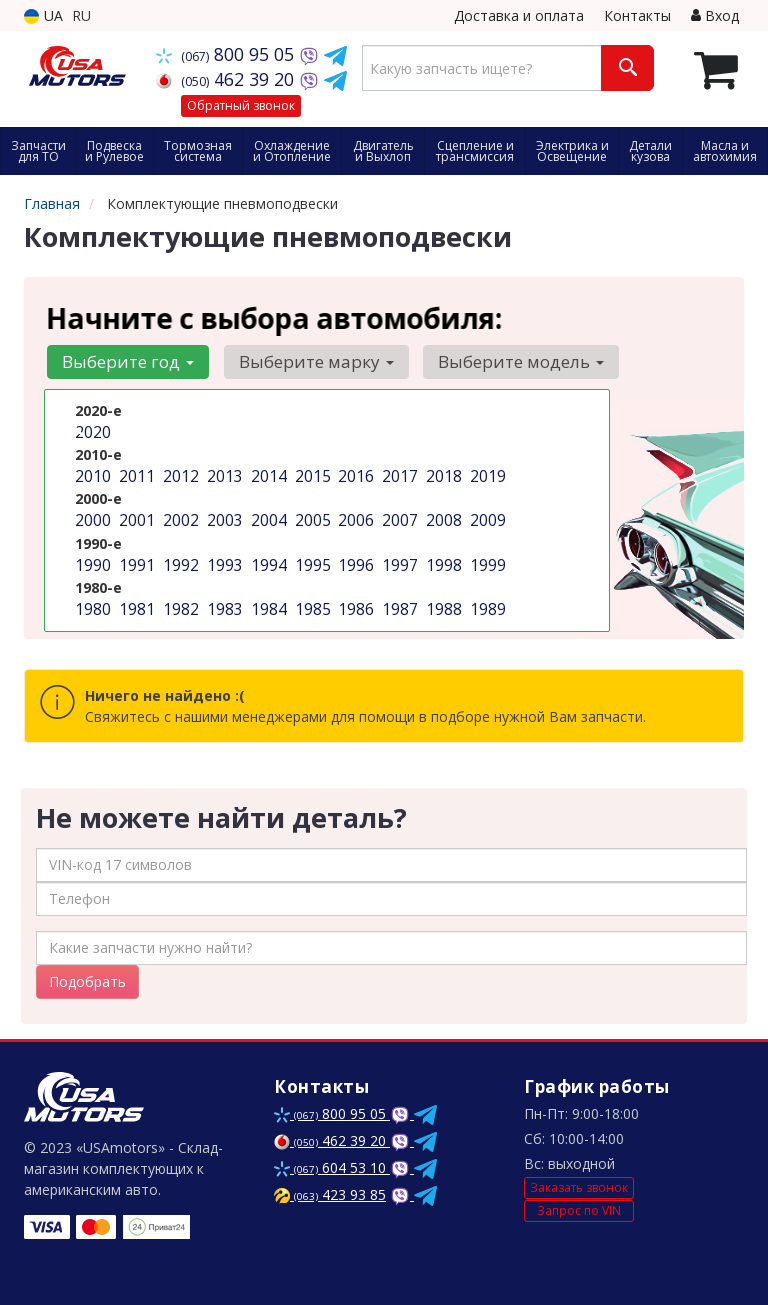 The width and height of the screenshot is (768, 1305). Describe the element at coordinates (87, 981) in the screenshot. I see `Подобрать` at that location.